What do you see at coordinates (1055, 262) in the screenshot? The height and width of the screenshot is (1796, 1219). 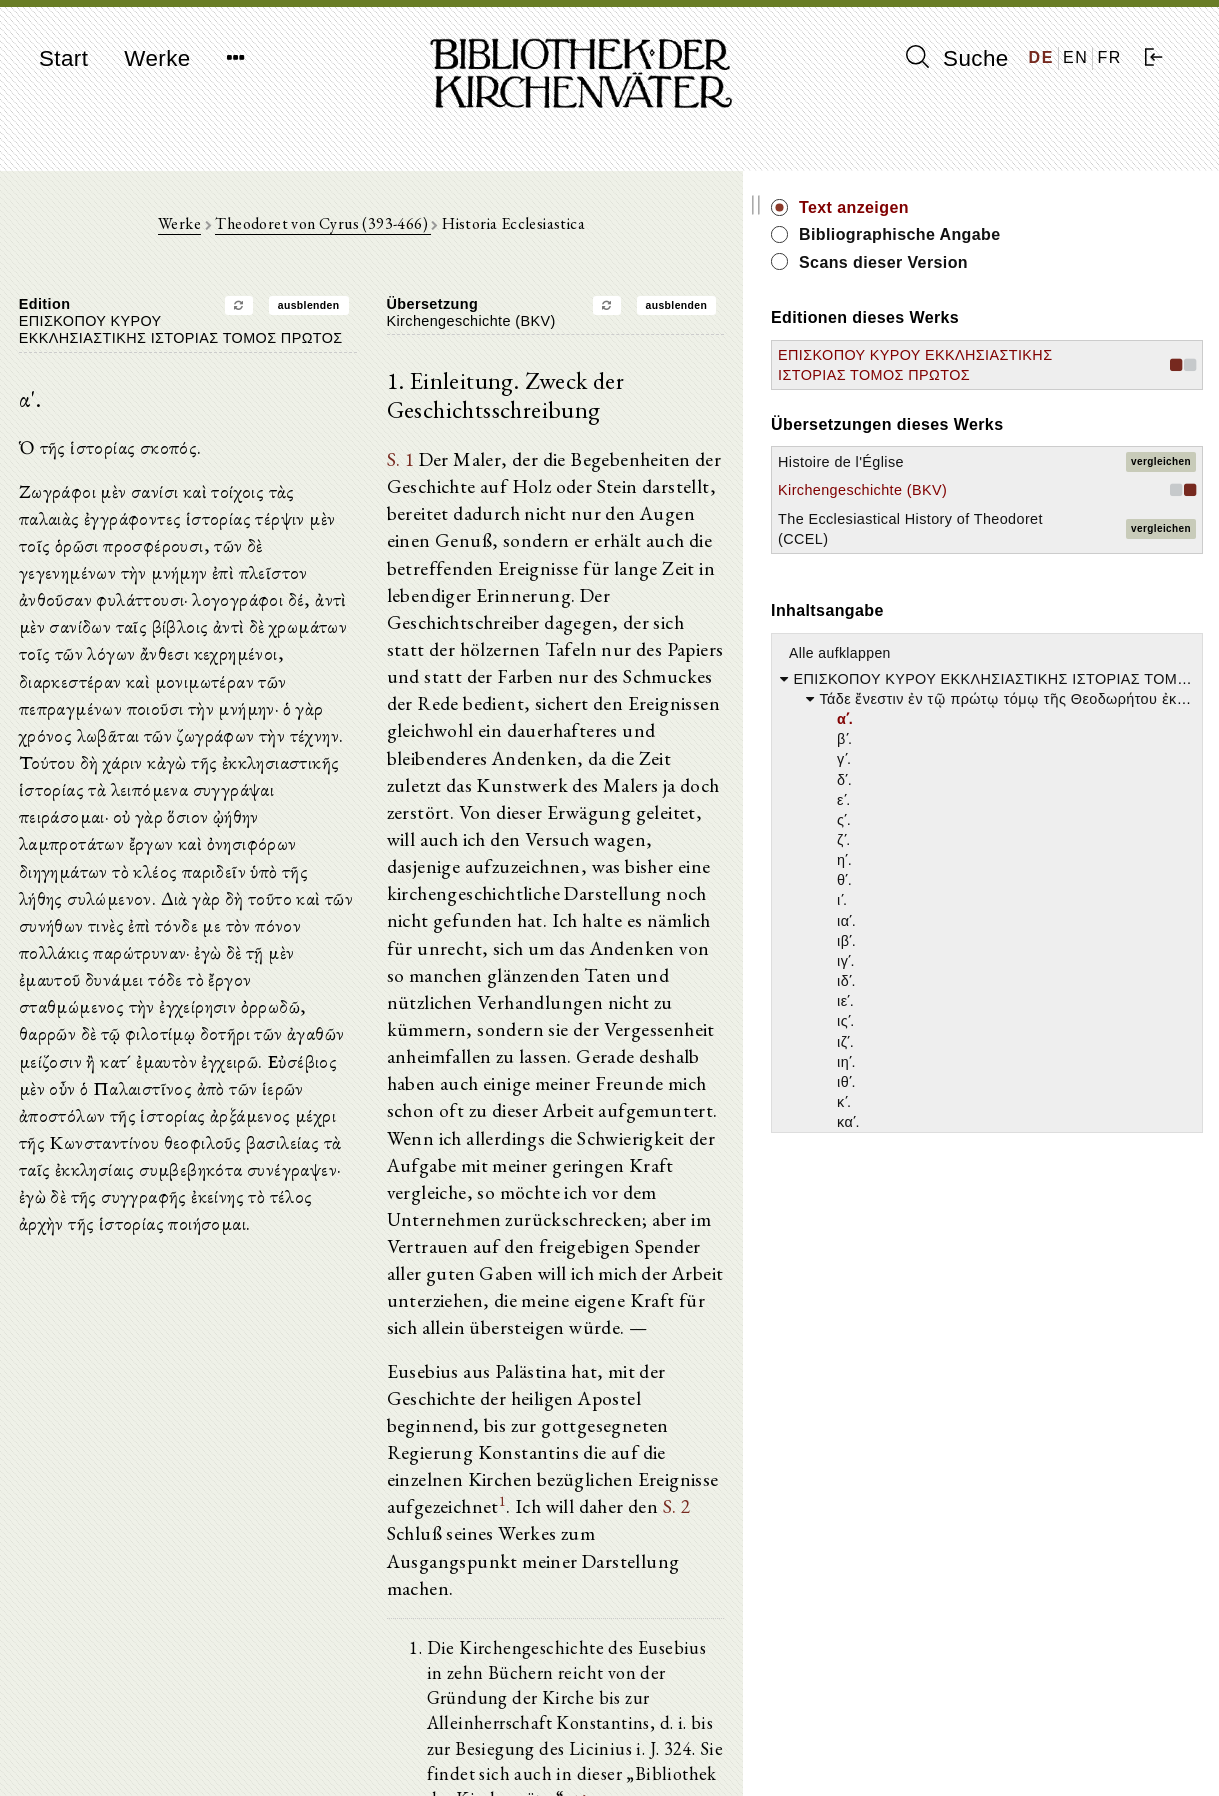 I see `Scans dieser Version` at bounding box center [1055, 262].